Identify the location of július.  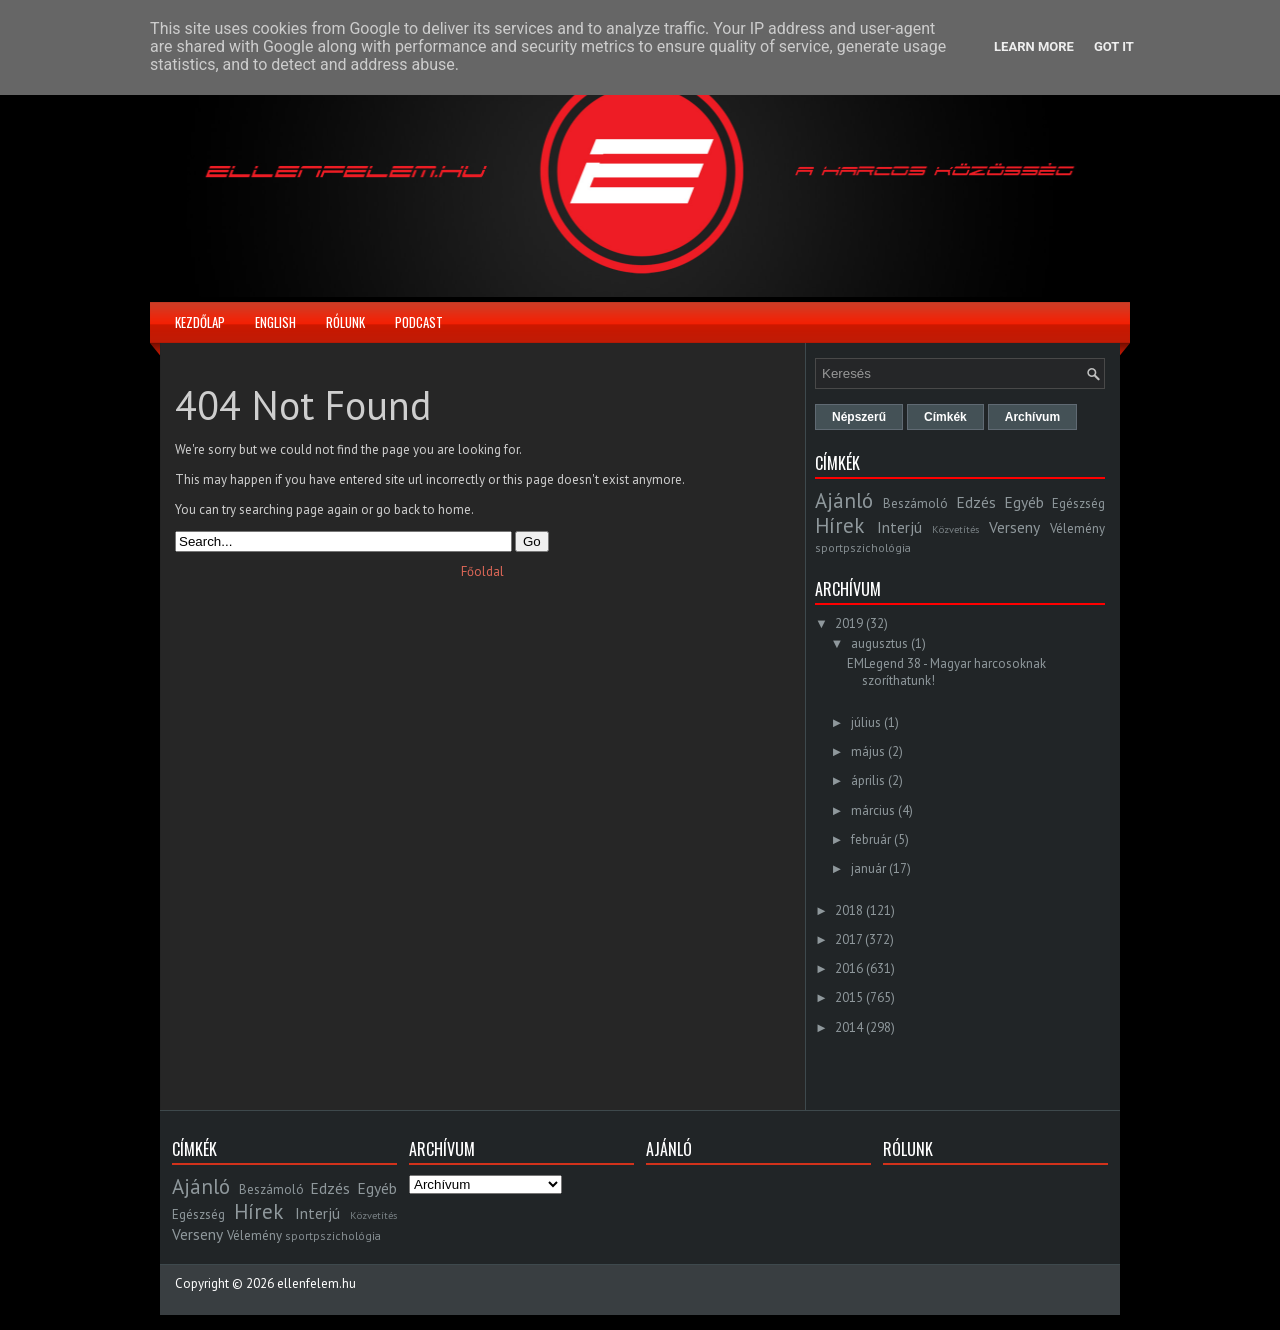
(866, 722).